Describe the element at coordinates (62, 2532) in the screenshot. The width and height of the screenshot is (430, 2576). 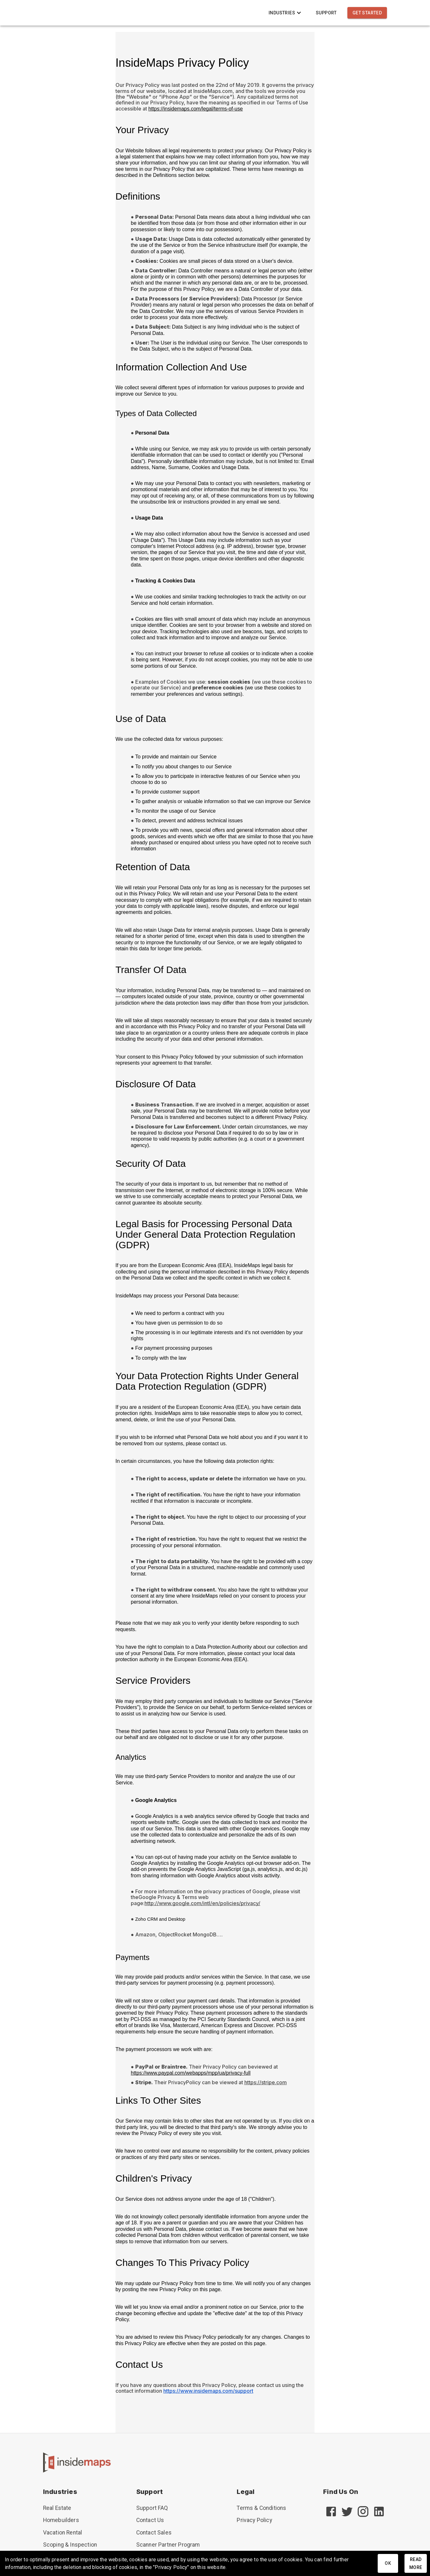
I see `Vacation Rental` at that location.